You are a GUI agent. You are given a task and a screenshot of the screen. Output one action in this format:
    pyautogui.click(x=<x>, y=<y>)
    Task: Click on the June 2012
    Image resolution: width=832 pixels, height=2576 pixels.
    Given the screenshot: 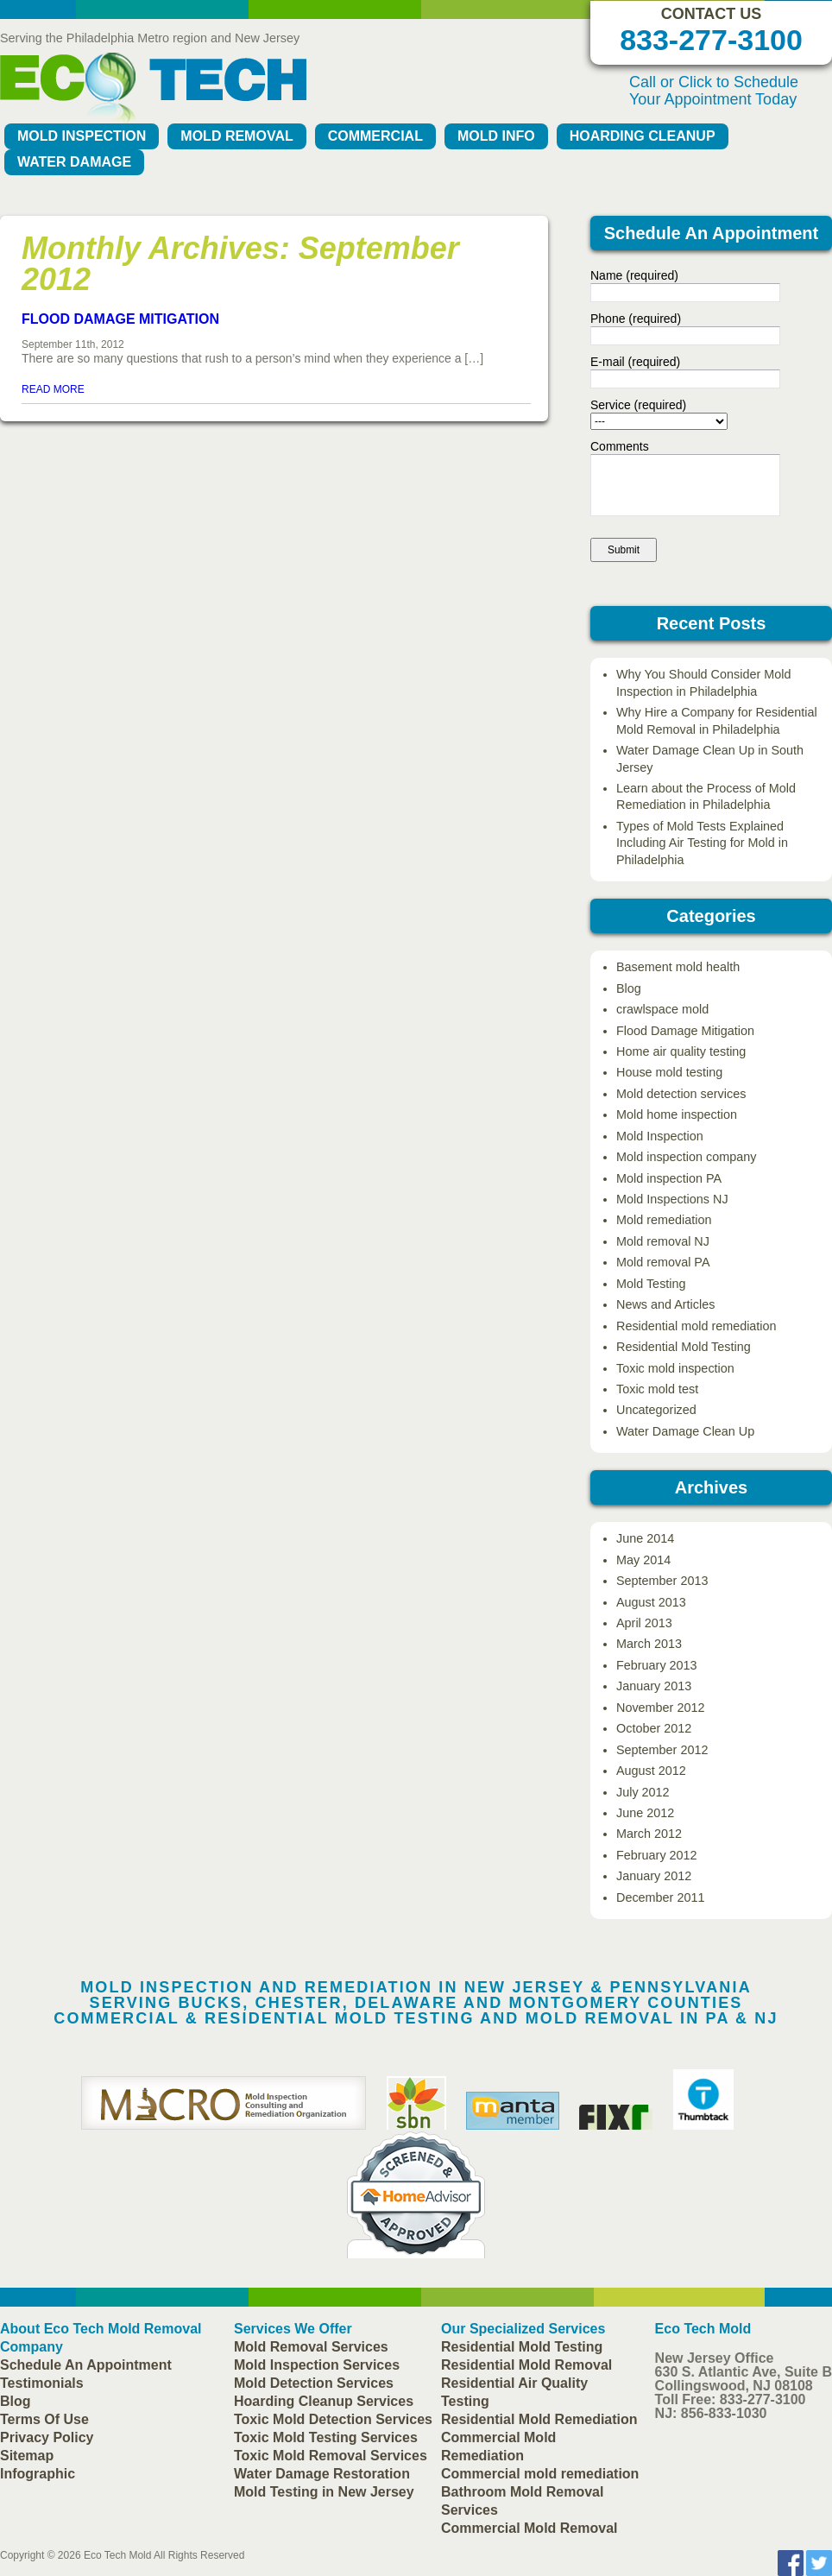 What is the action you would take?
    pyautogui.click(x=645, y=1813)
    